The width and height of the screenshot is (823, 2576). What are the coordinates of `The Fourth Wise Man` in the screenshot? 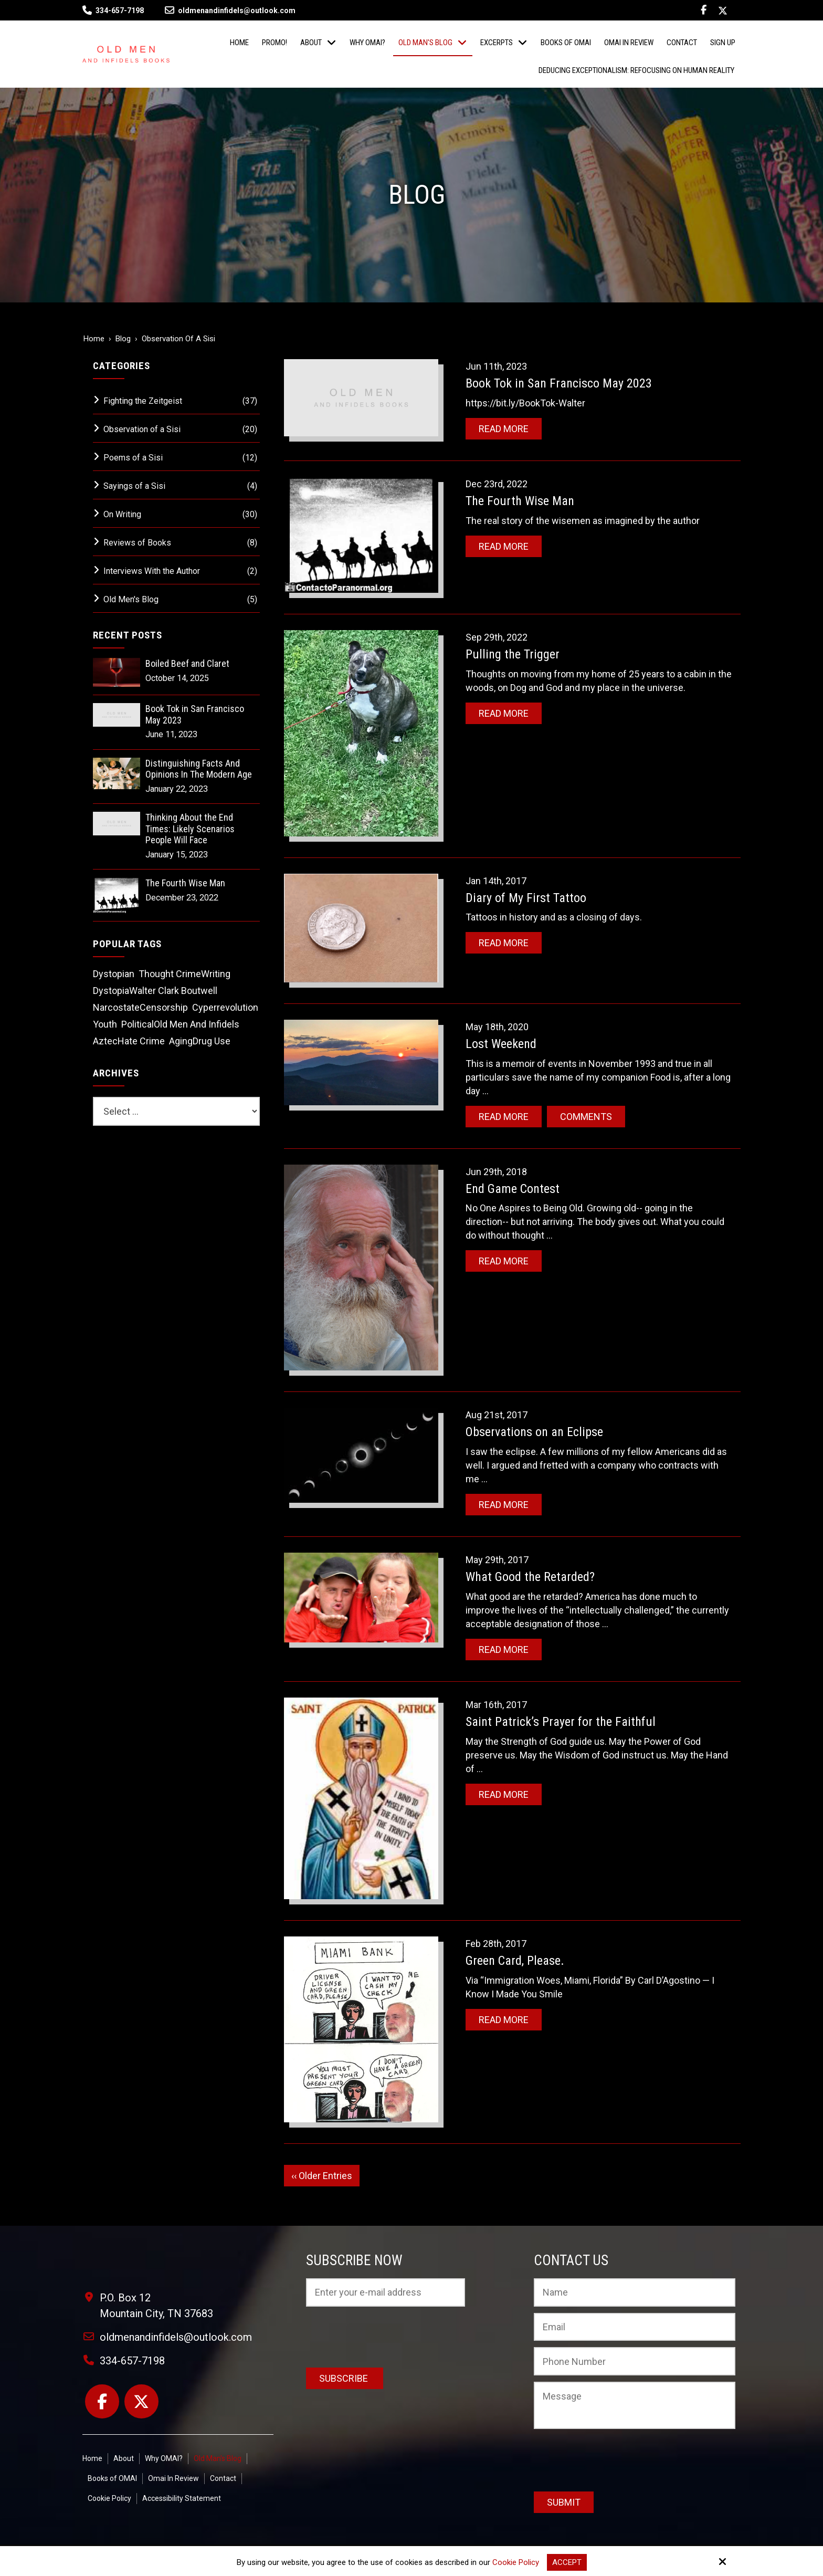 It's located at (520, 501).